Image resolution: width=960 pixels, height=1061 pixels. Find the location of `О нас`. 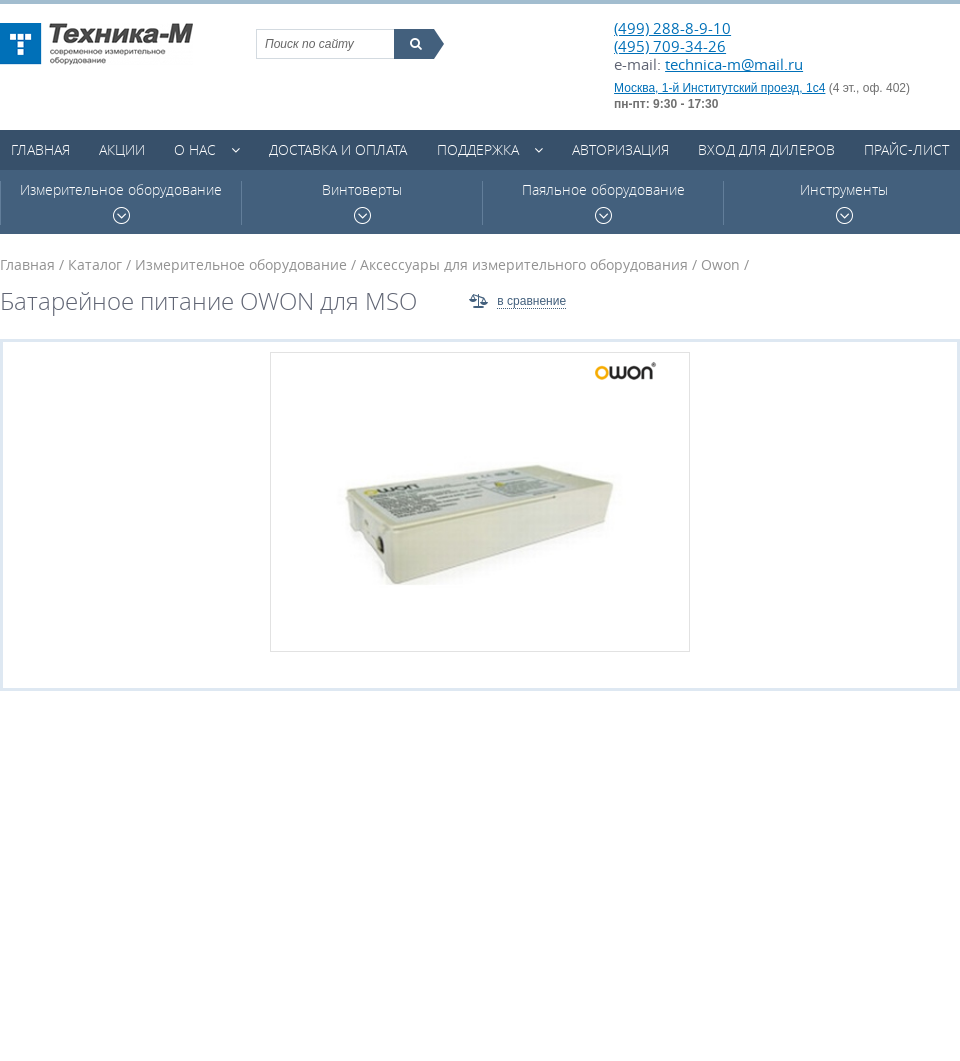

О нас is located at coordinates (195, 149).